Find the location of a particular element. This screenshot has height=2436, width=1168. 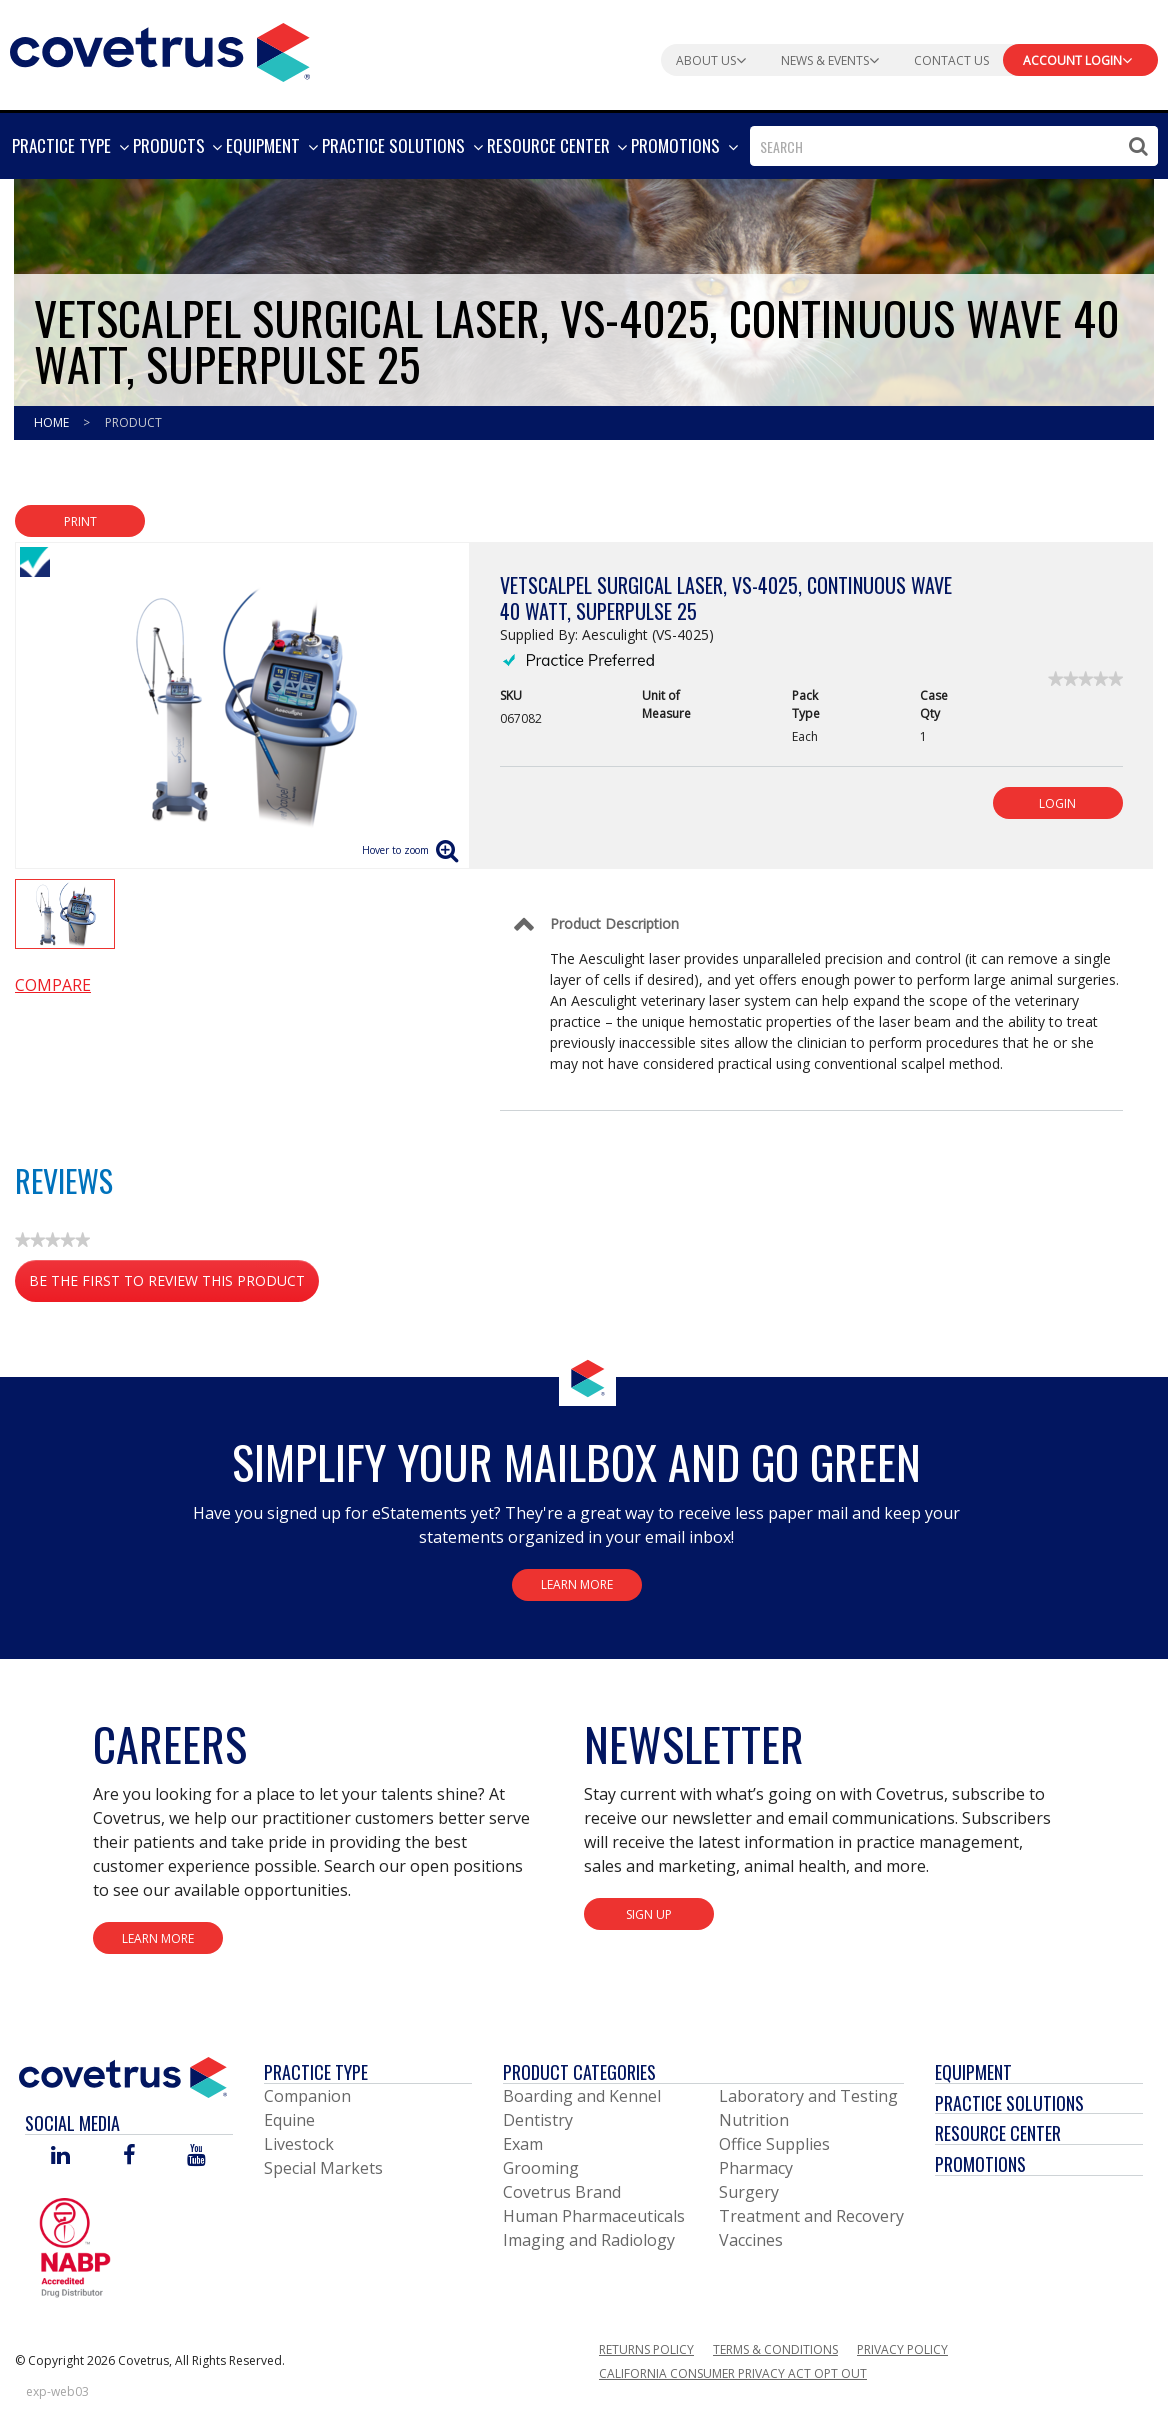

Product Categories is located at coordinates (579, 2072).